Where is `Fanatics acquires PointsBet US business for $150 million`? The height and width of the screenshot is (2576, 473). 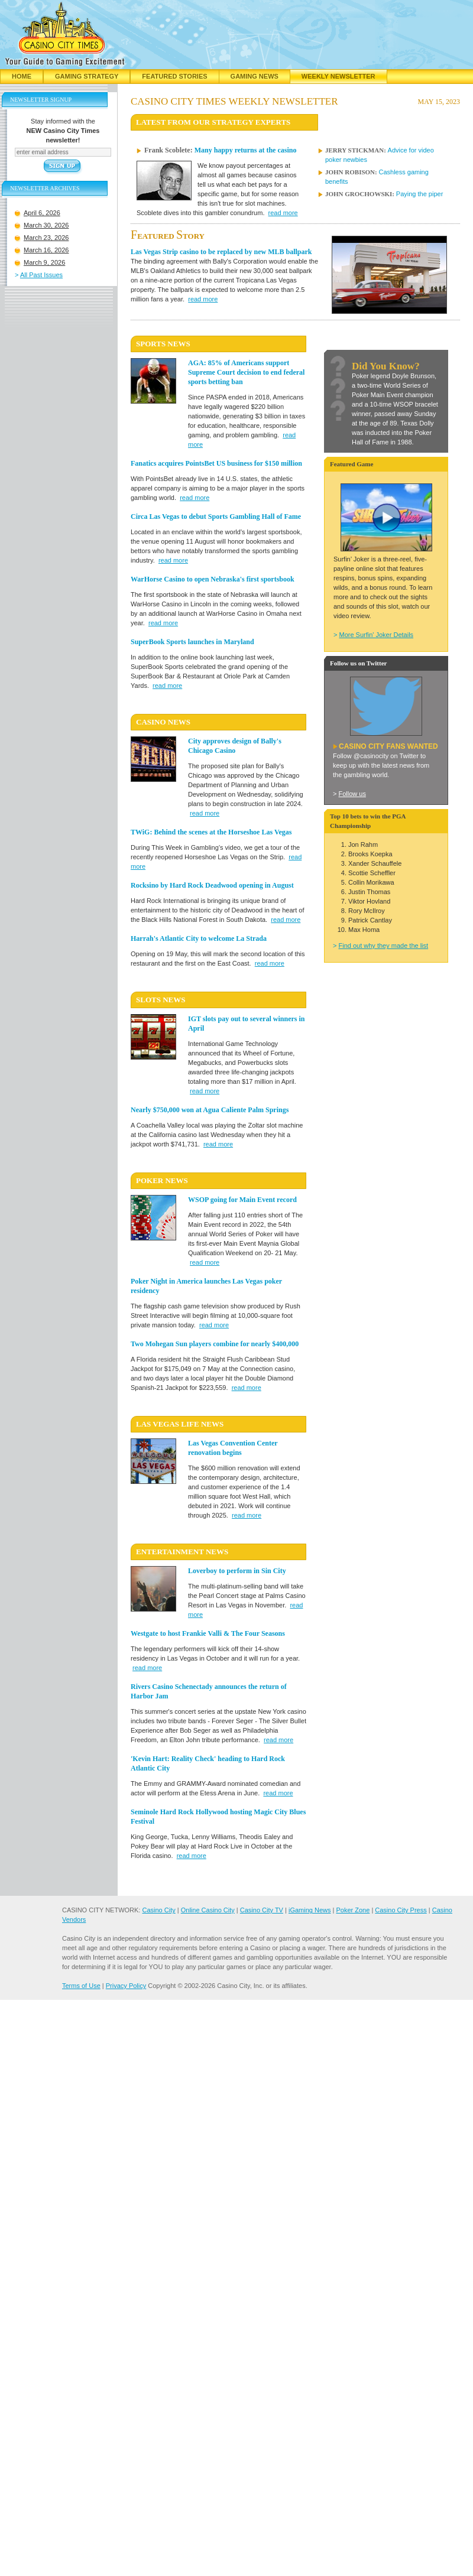 Fanatics acquires PointsBet US business for $150 million is located at coordinates (216, 463).